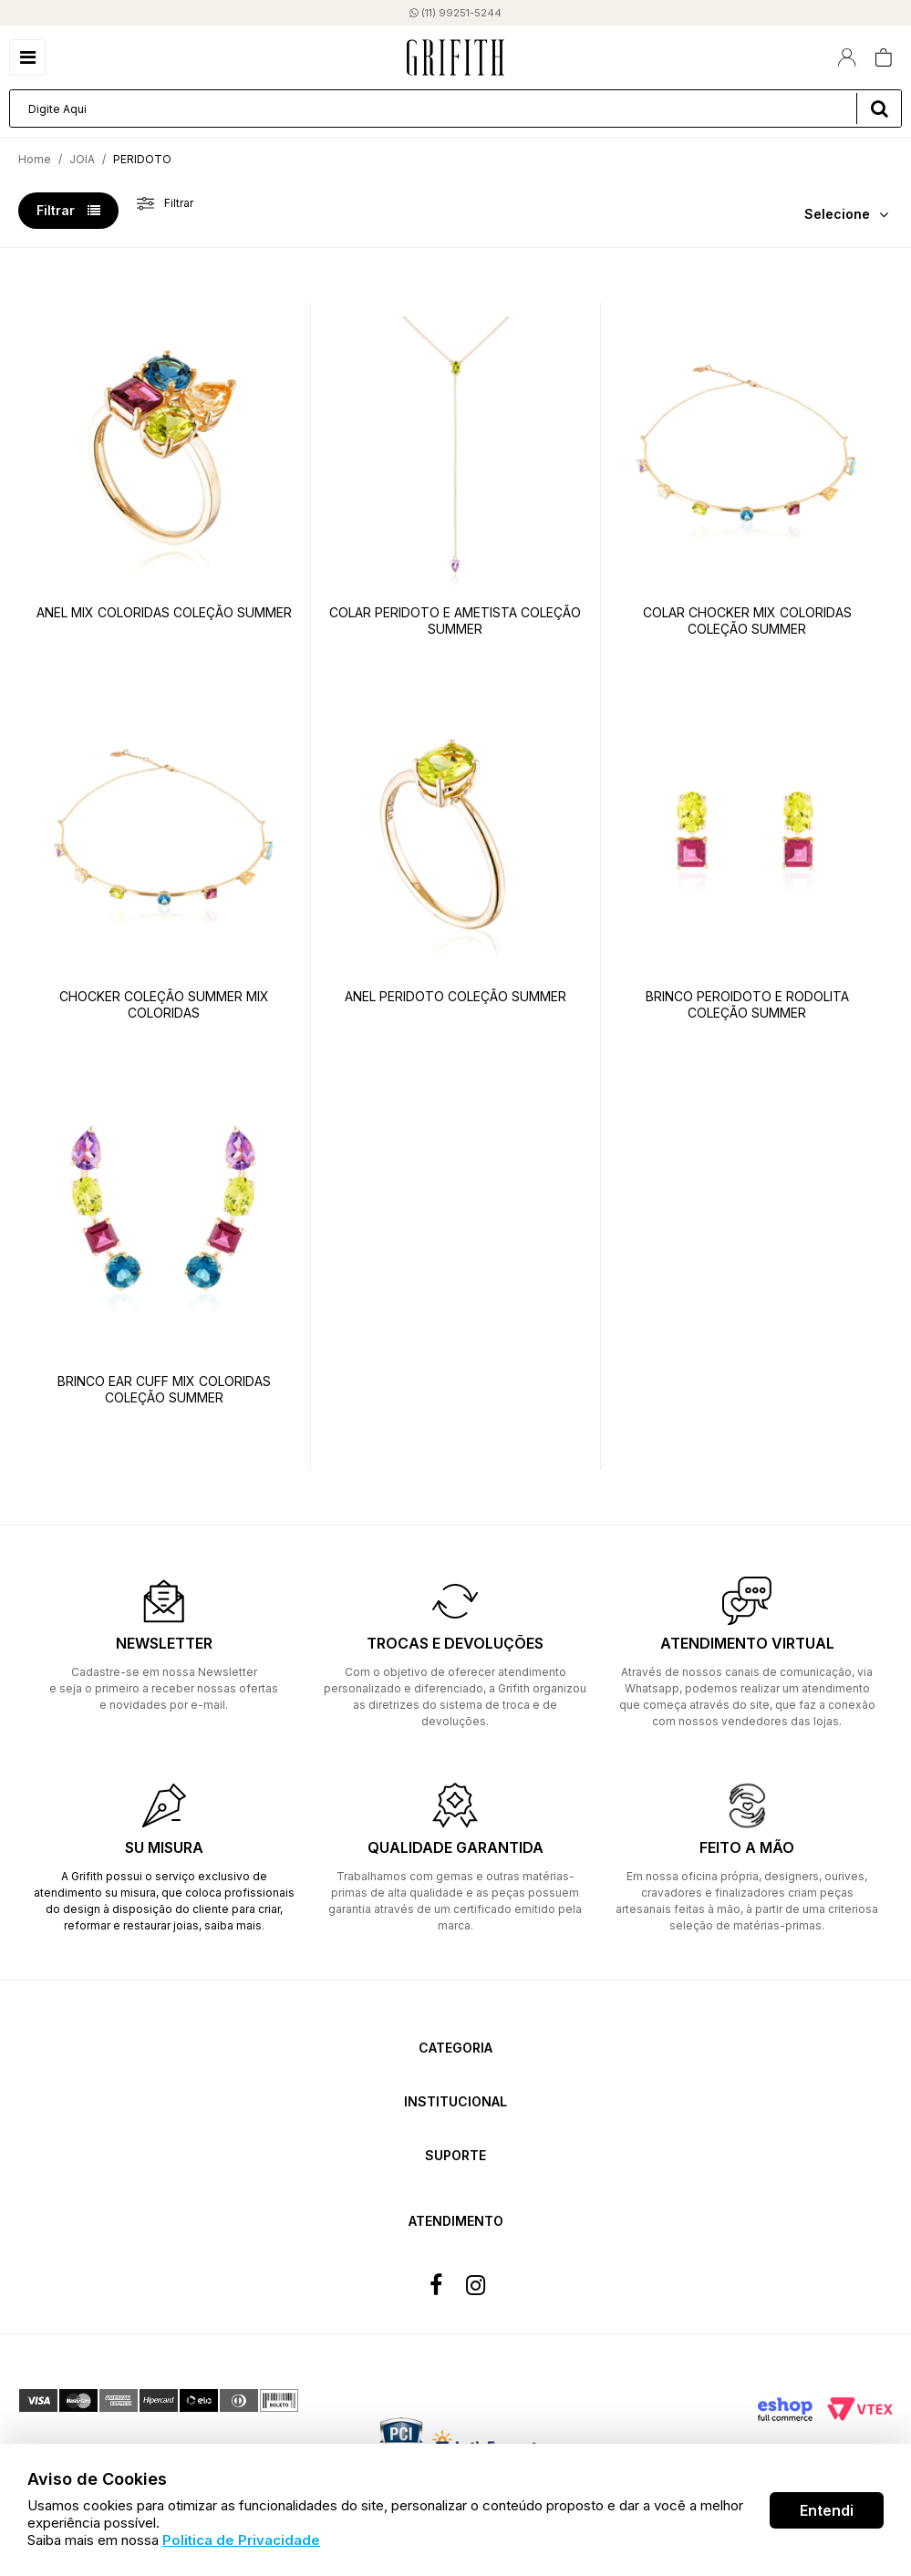 The height and width of the screenshot is (2576, 911). Describe the element at coordinates (241, 2540) in the screenshot. I see `Politica de Privacidade` at that location.